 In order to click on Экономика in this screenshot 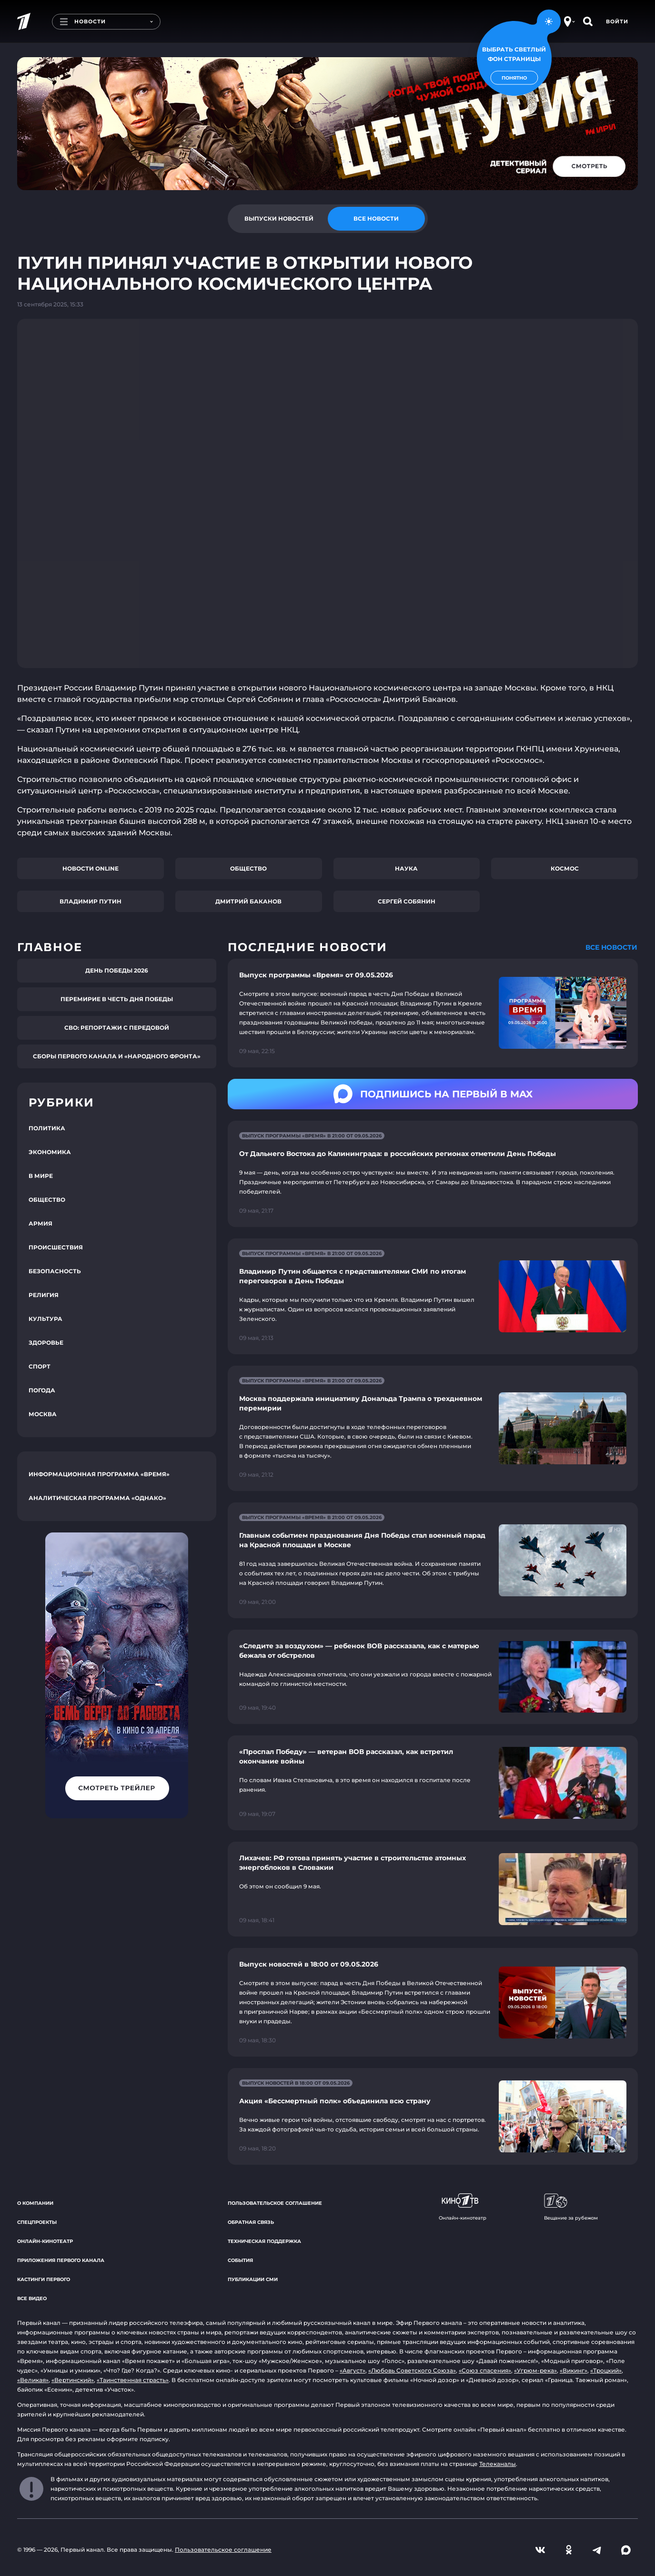, I will do `click(50, 1152)`.